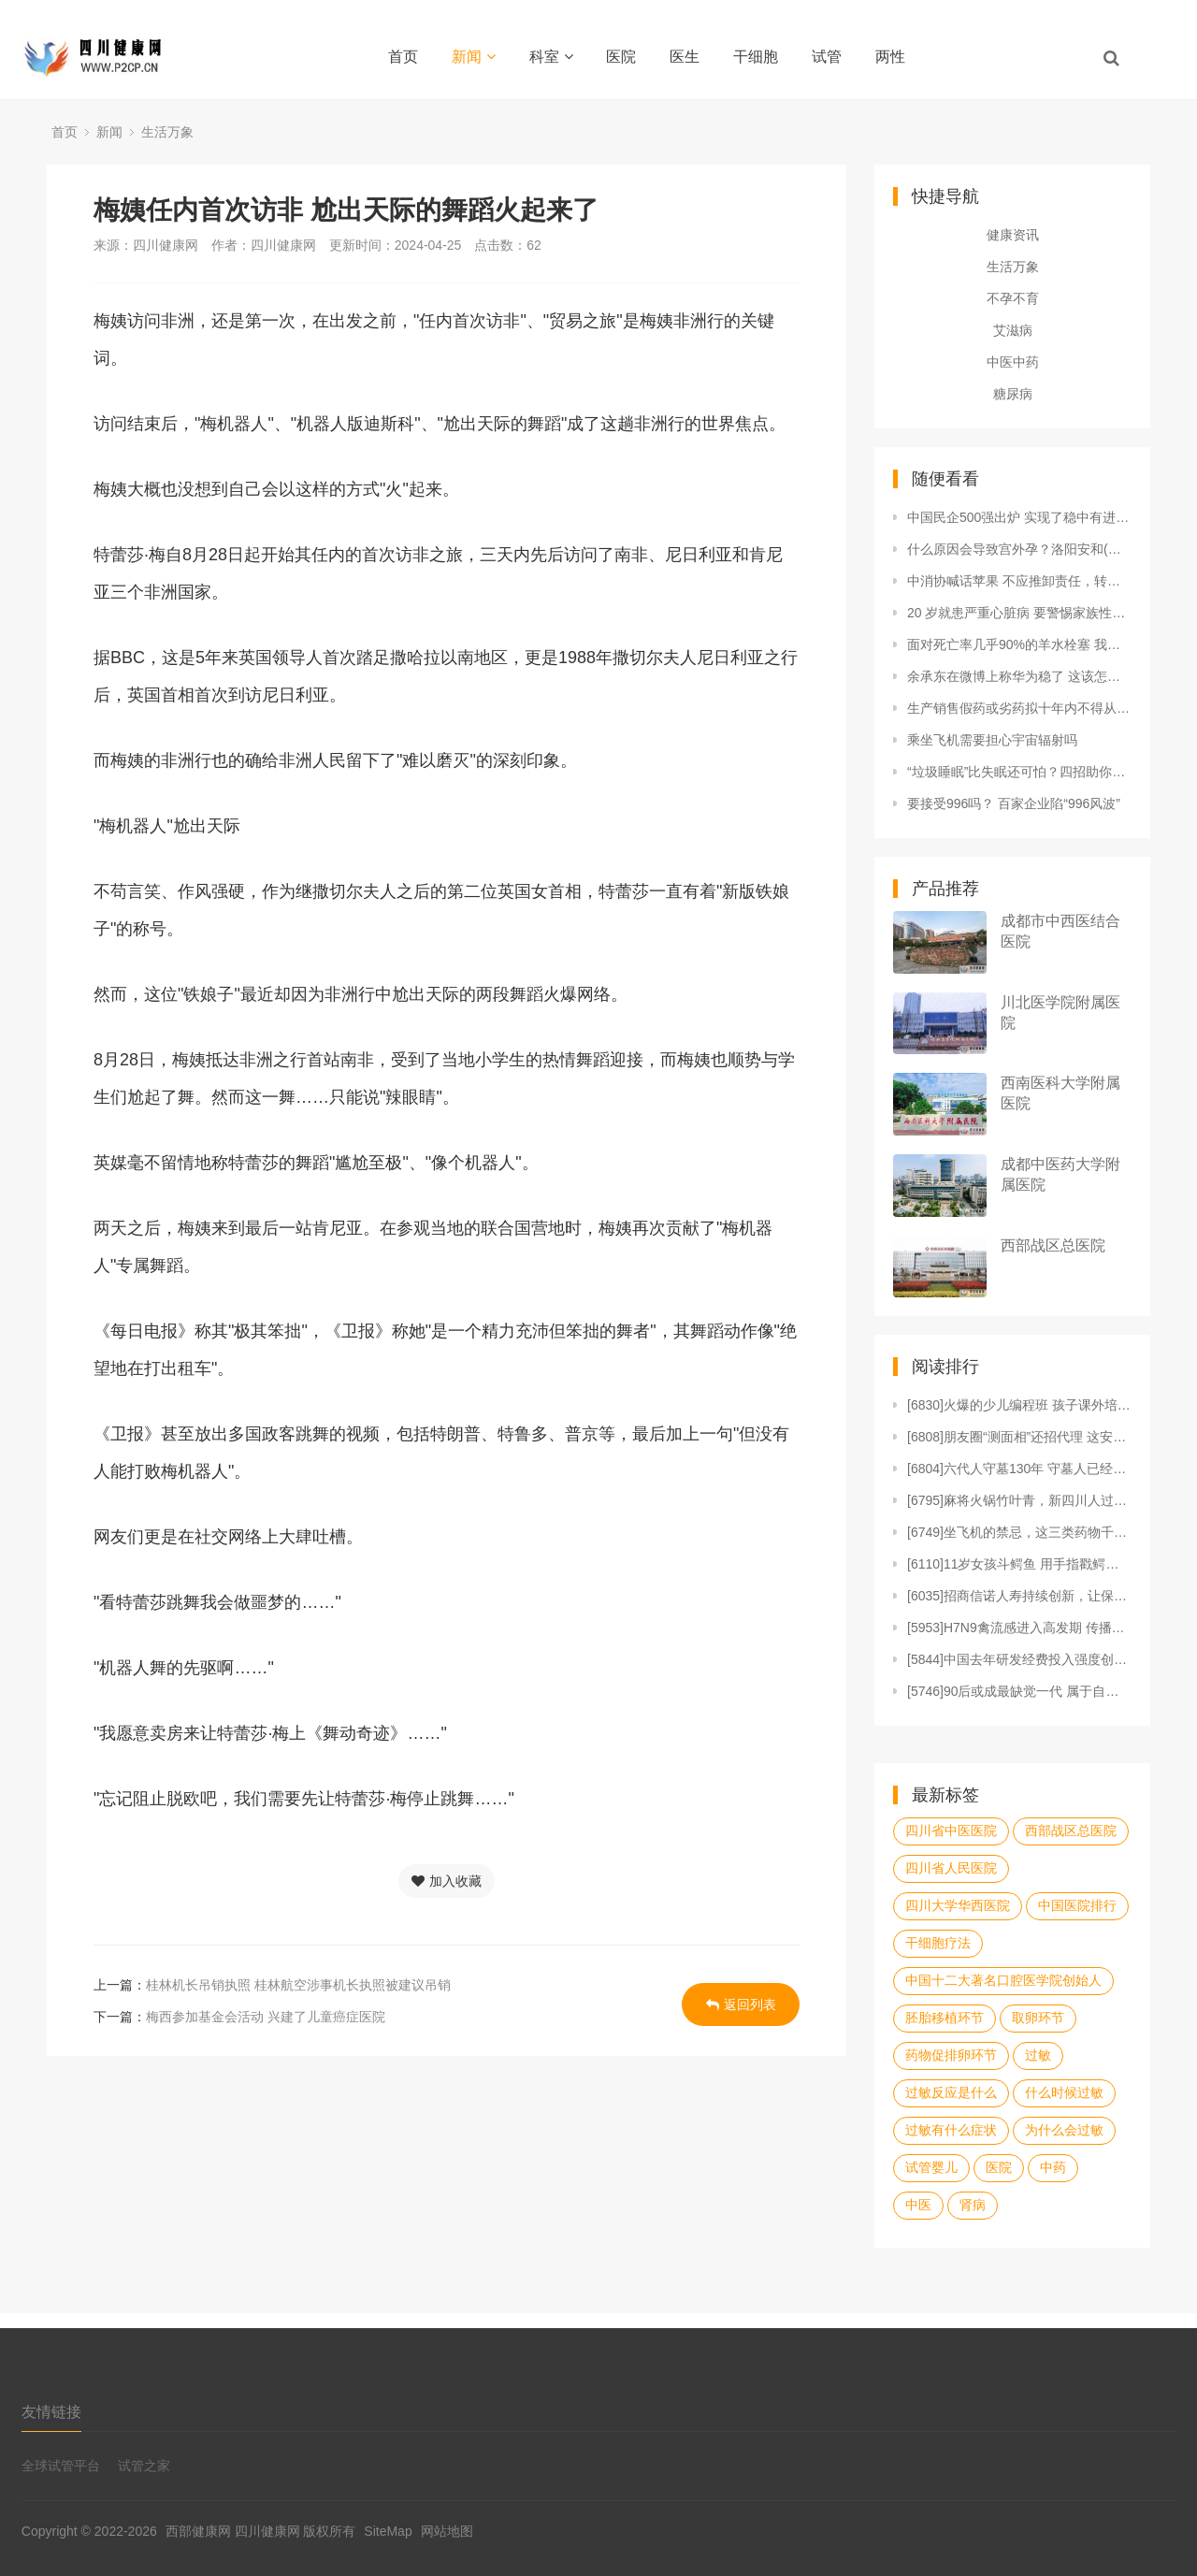  What do you see at coordinates (1019, 708) in the screenshot?
I see `生产销售假药或劣药拟十年内不得从事相关工作` at bounding box center [1019, 708].